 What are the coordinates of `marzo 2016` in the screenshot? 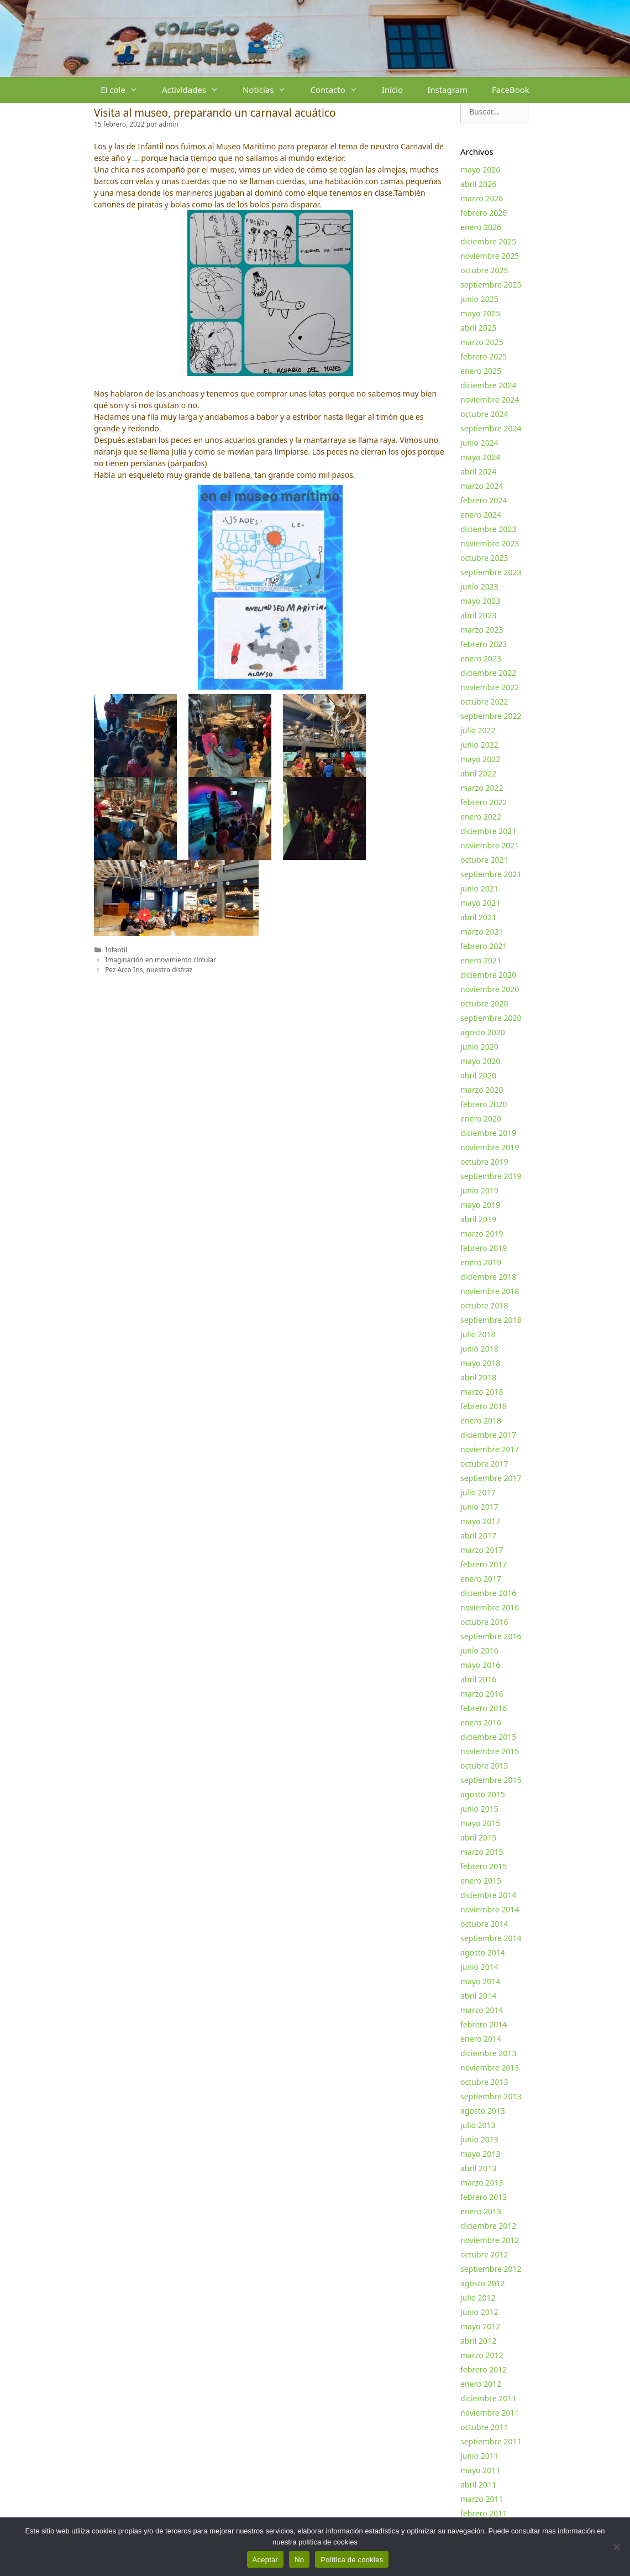 It's located at (481, 1693).